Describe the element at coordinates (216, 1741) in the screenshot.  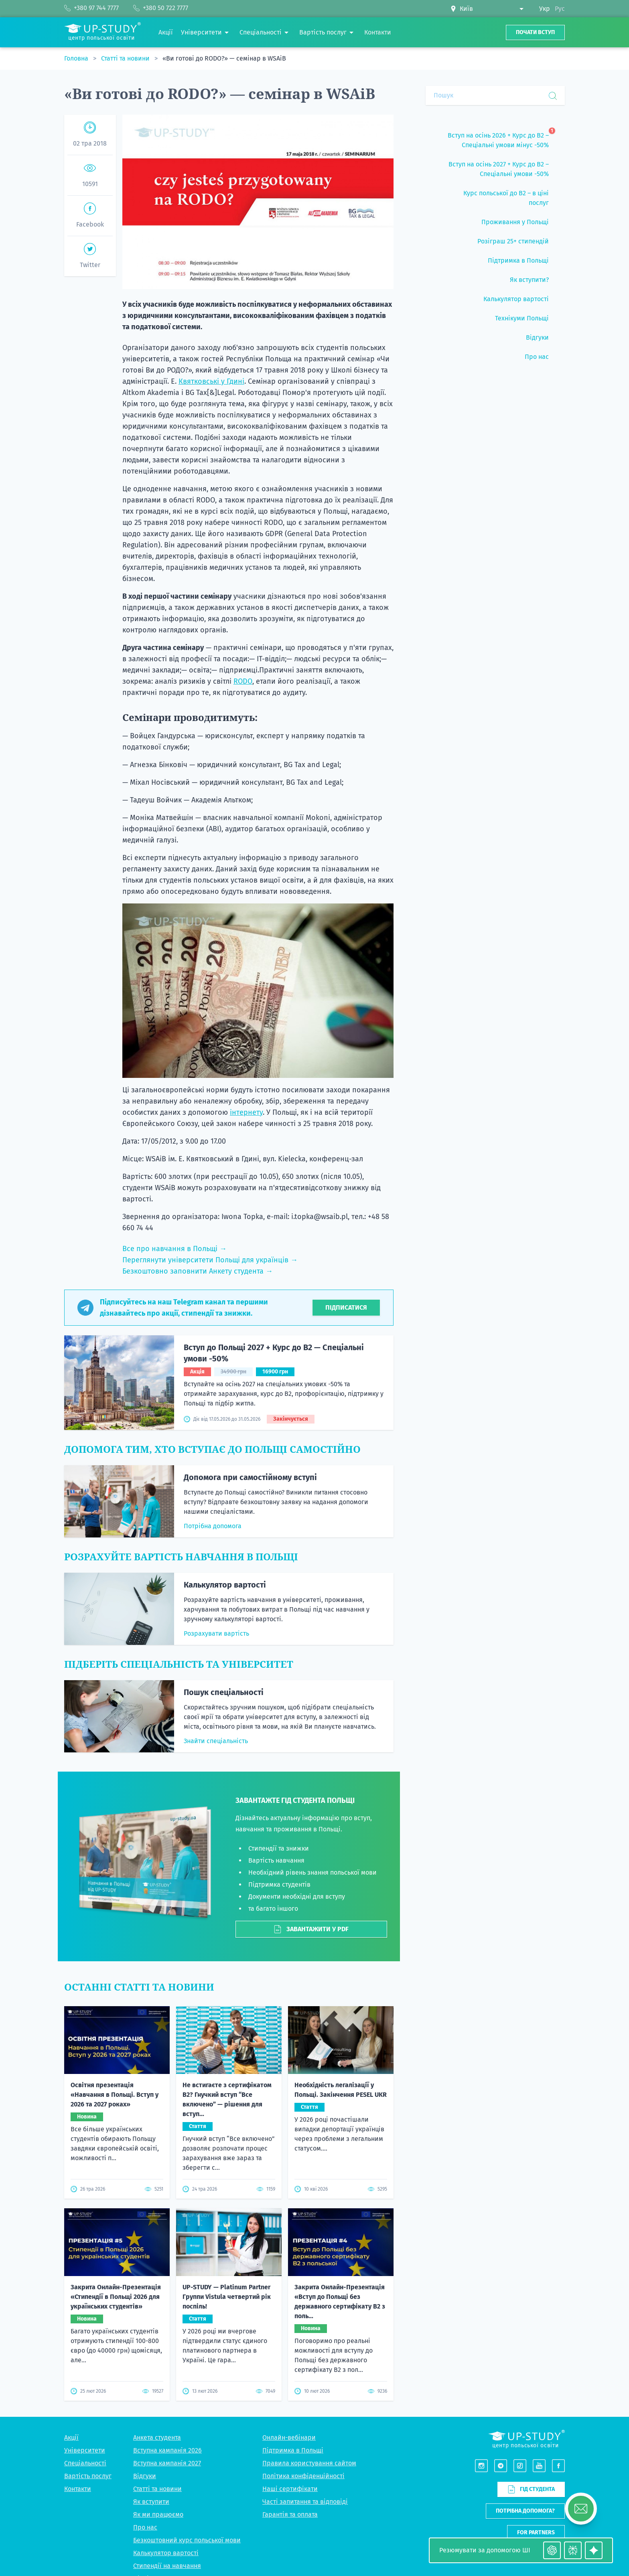
I see `Знайти спеціальність` at that location.